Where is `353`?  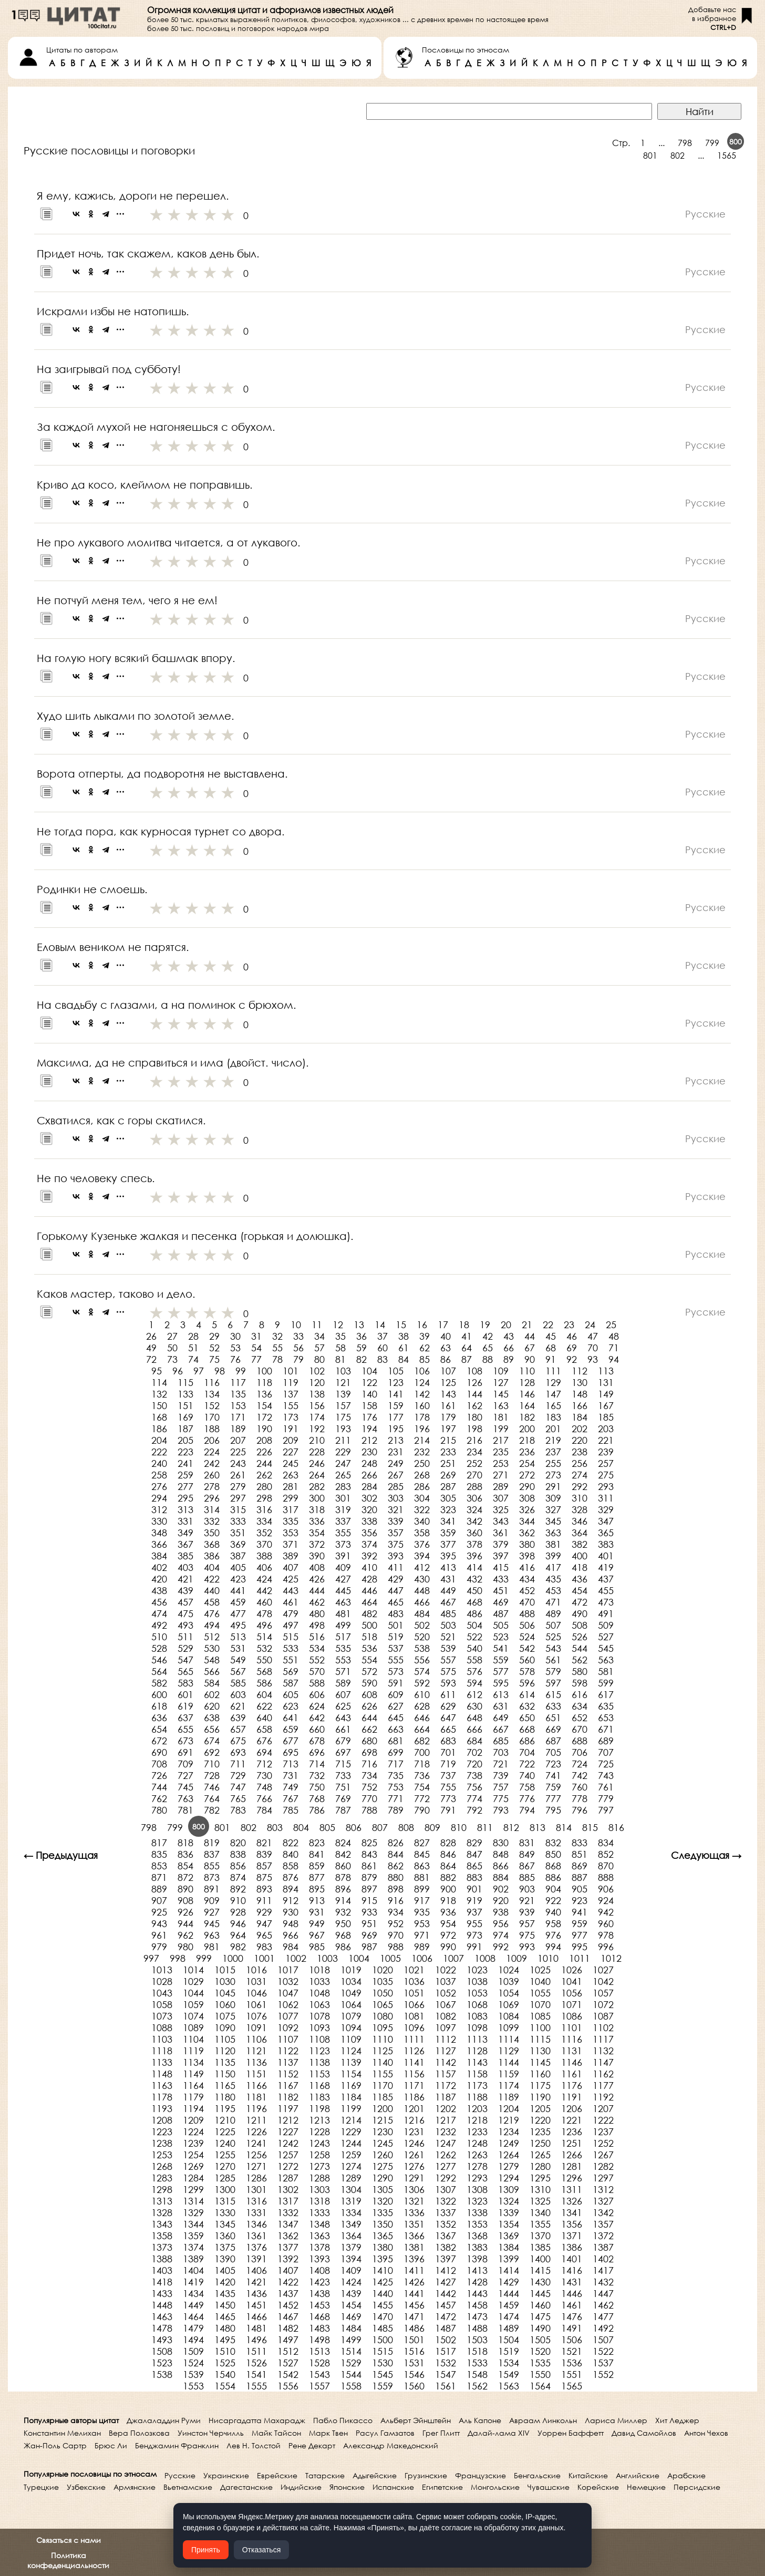 353 is located at coordinates (290, 1532).